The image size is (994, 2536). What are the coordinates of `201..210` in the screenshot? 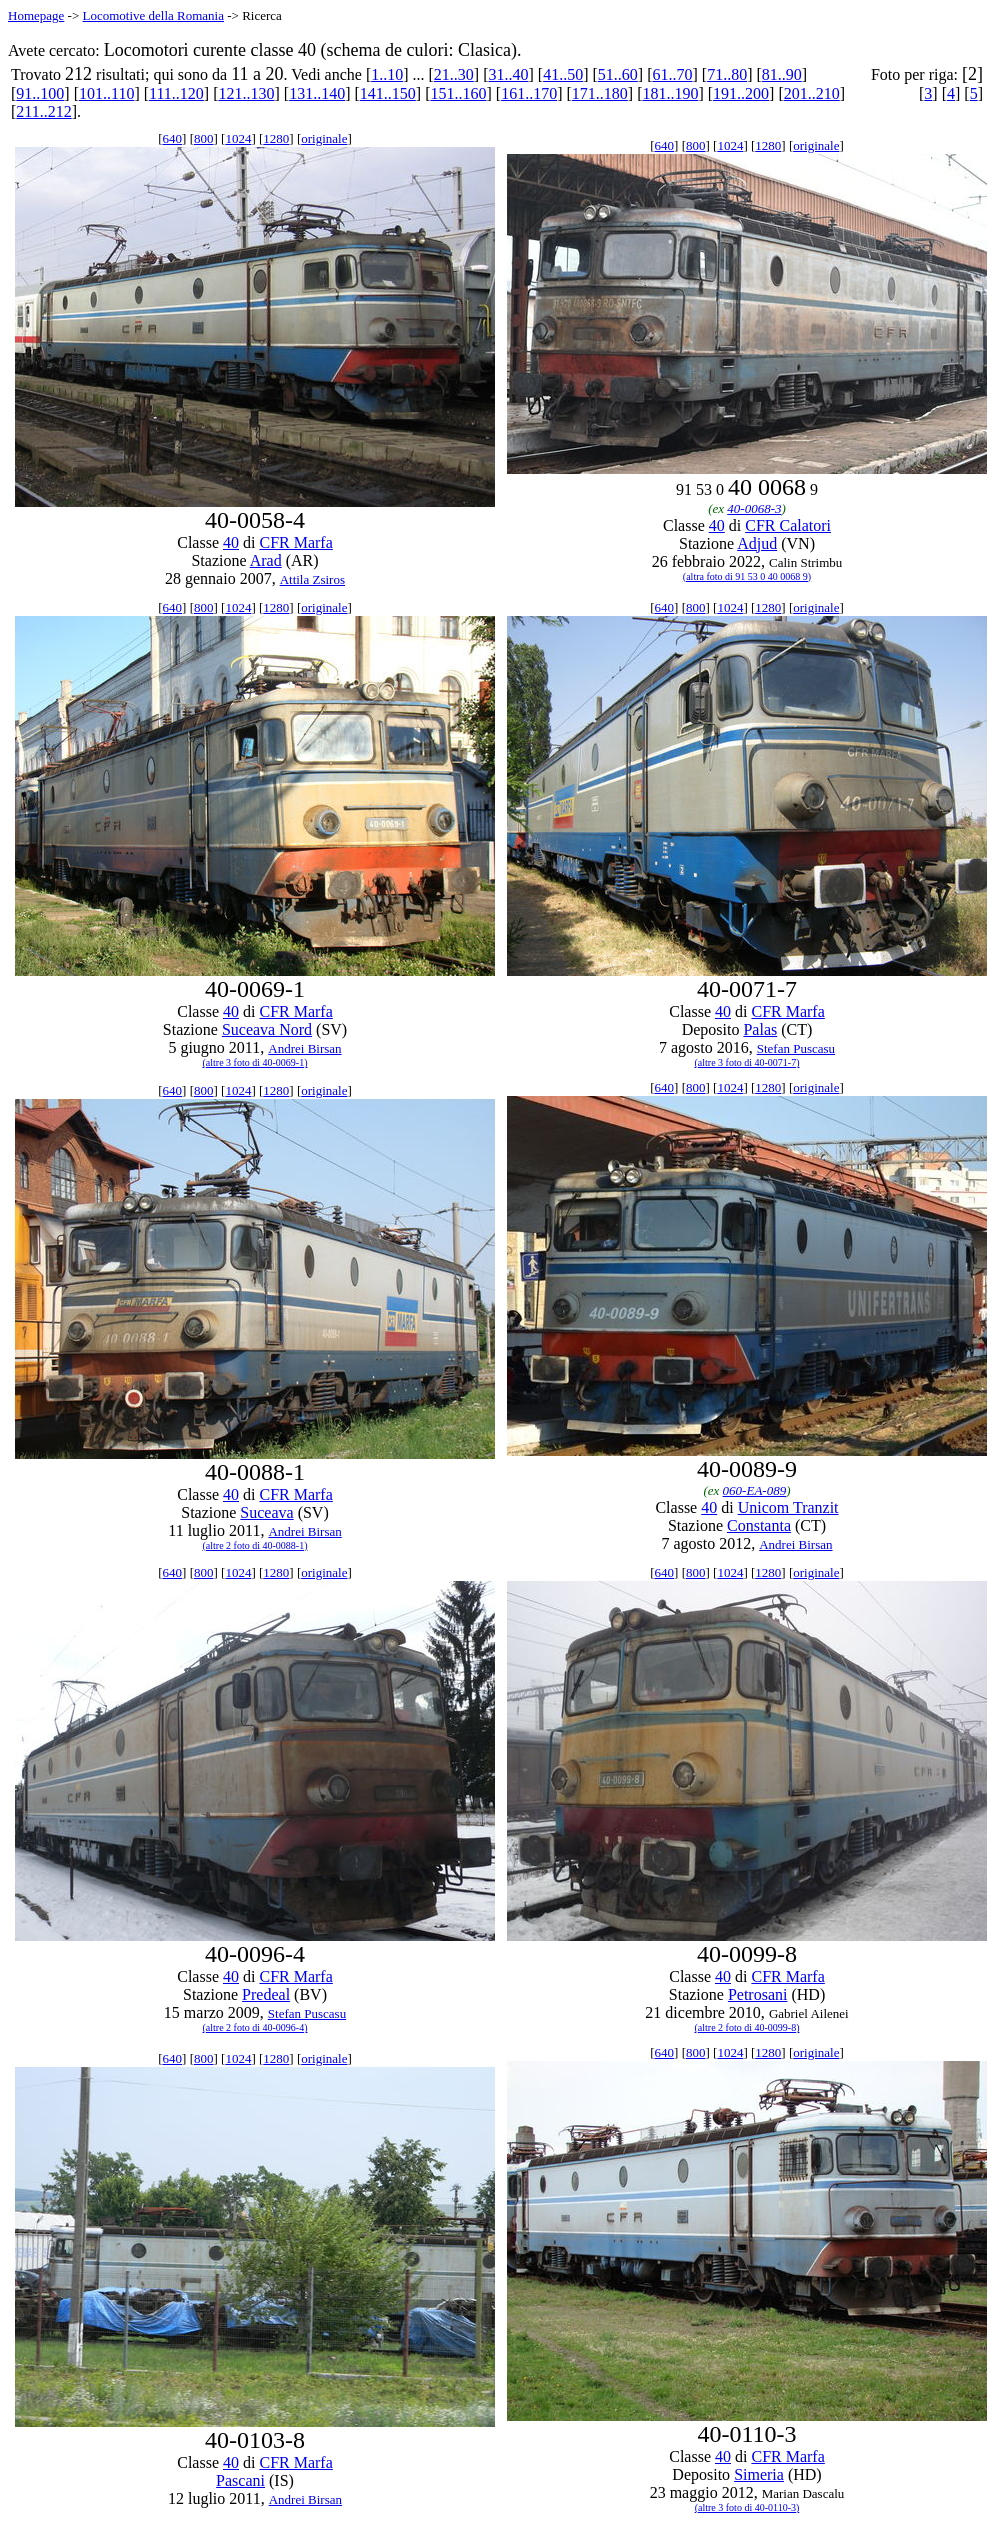 It's located at (812, 93).